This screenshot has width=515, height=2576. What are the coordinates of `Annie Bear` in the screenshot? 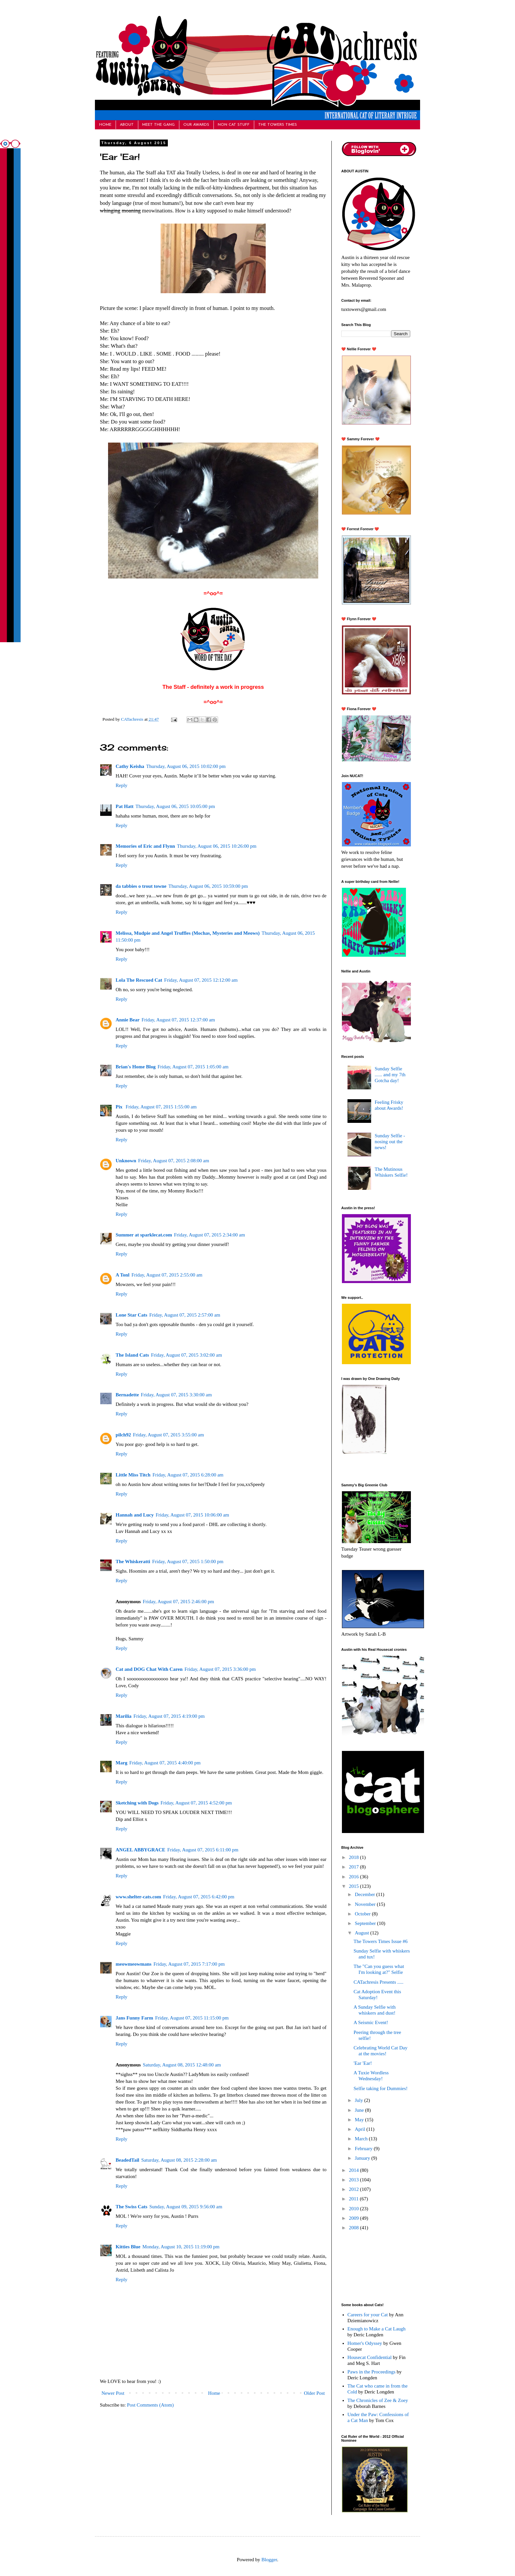 It's located at (128, 1019).